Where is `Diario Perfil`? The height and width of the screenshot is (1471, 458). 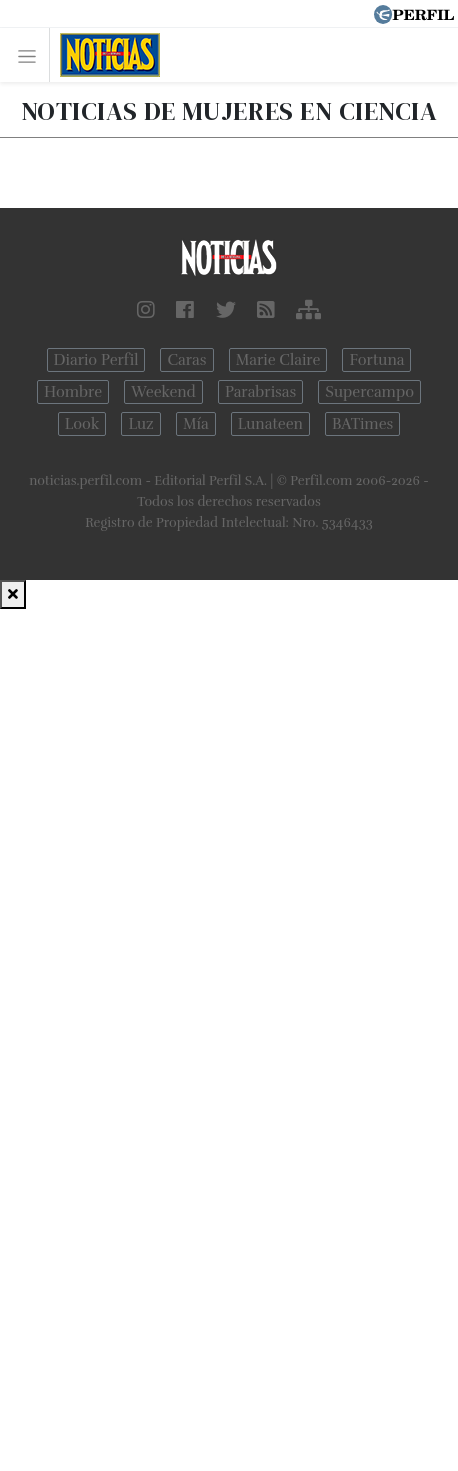 Diario Perfil is located at coordinates (96, 360).